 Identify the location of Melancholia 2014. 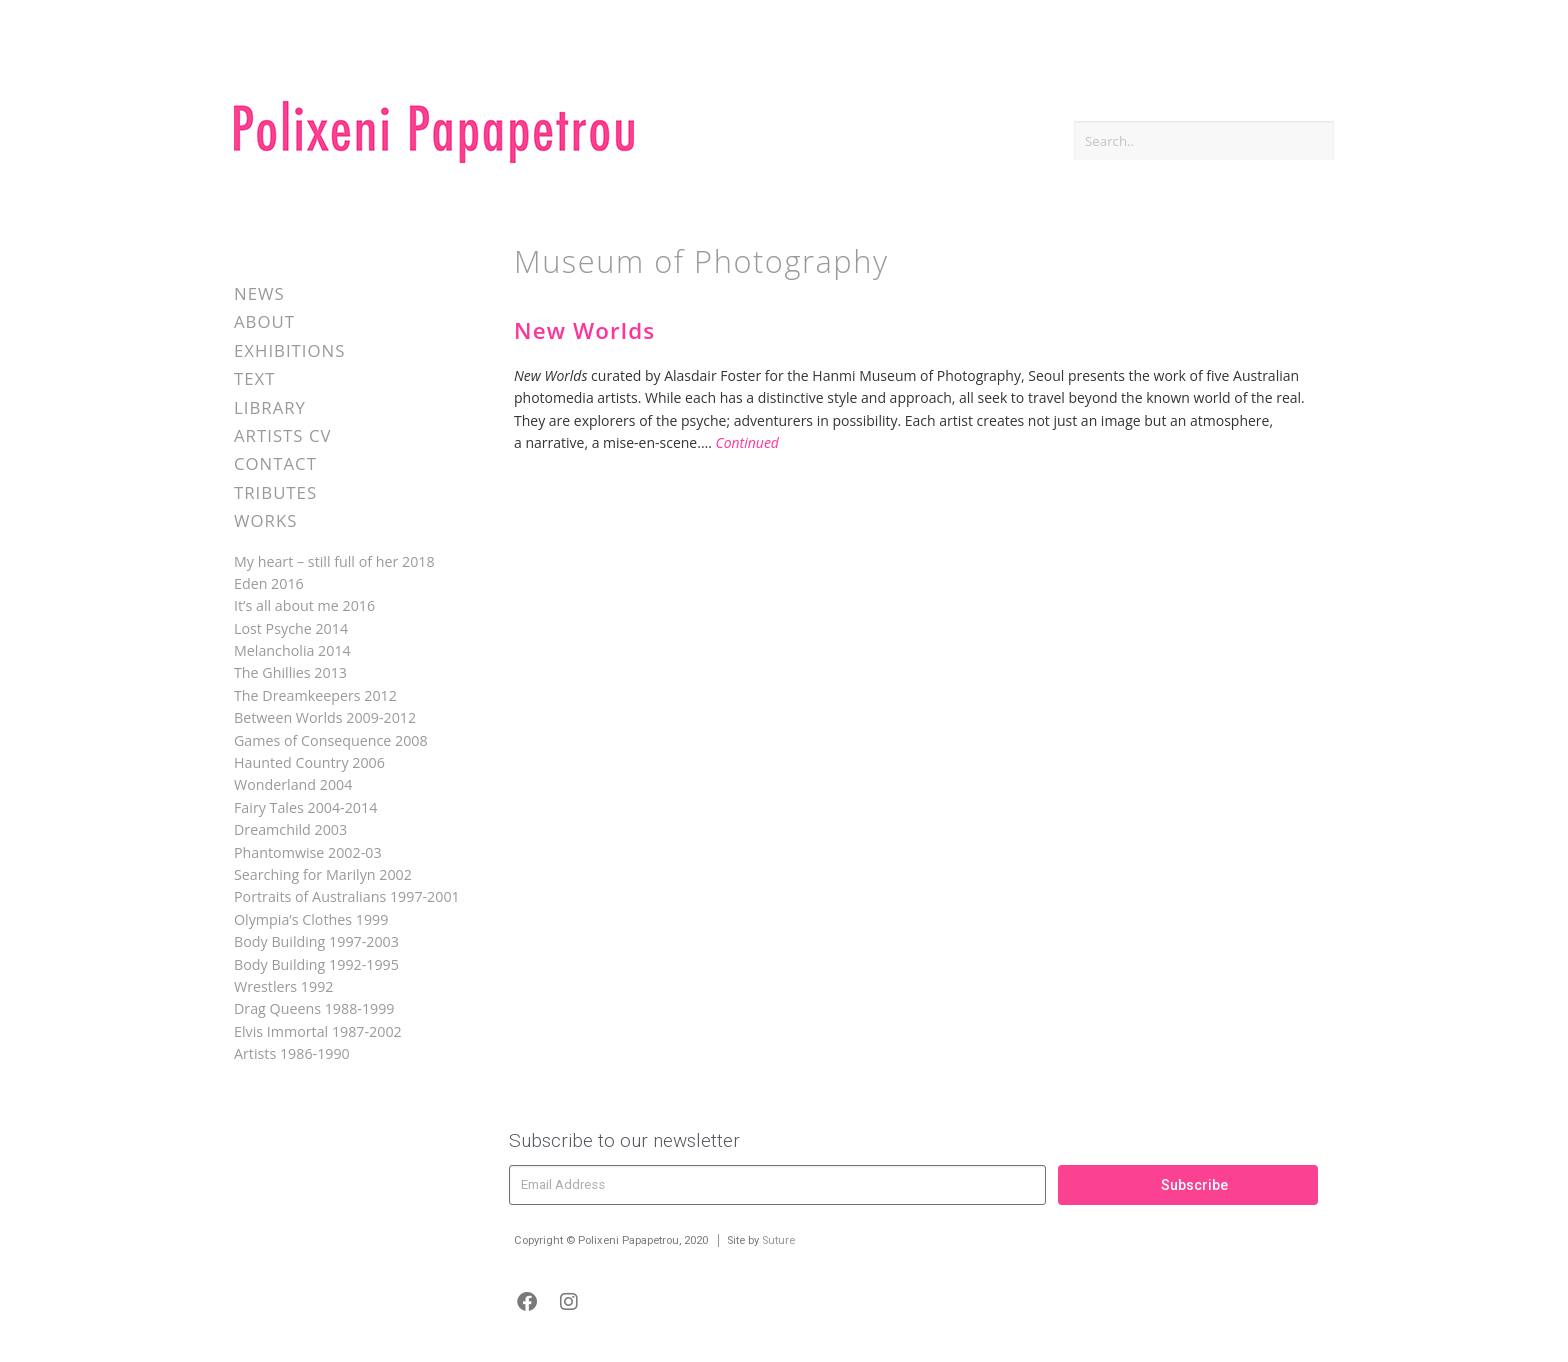
(292, 650).